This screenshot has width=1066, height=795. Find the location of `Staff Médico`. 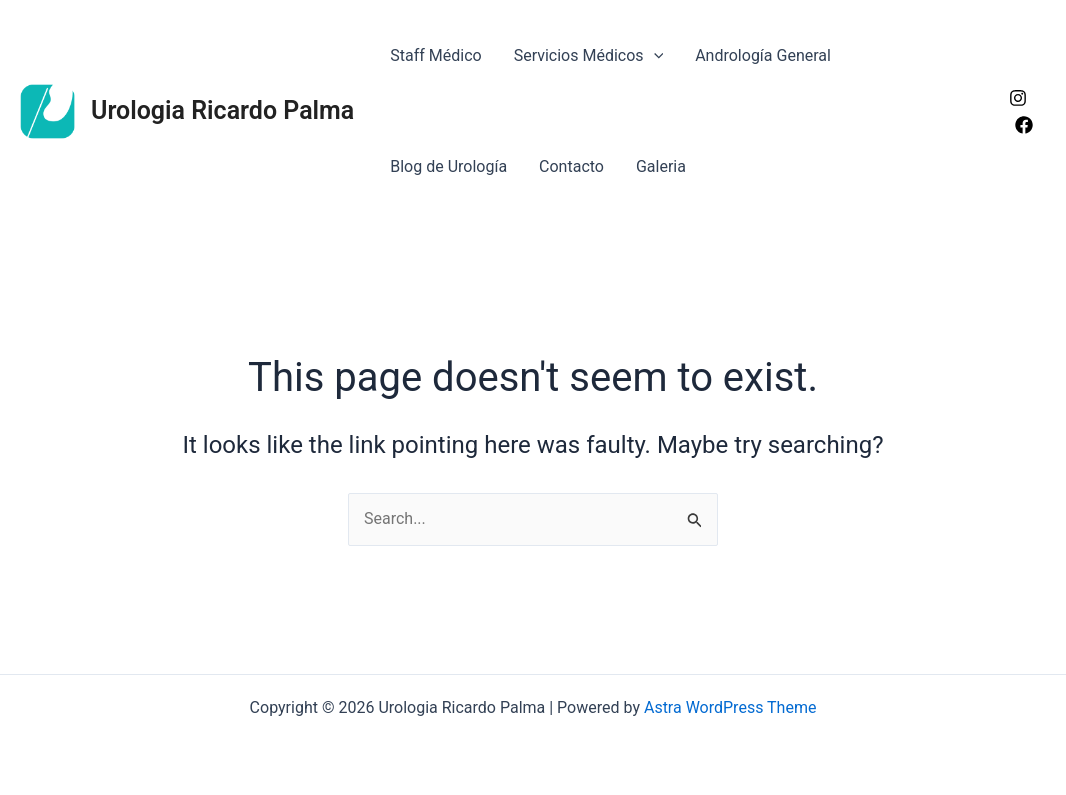

Staff Médico is located at coordinates (435, 55).